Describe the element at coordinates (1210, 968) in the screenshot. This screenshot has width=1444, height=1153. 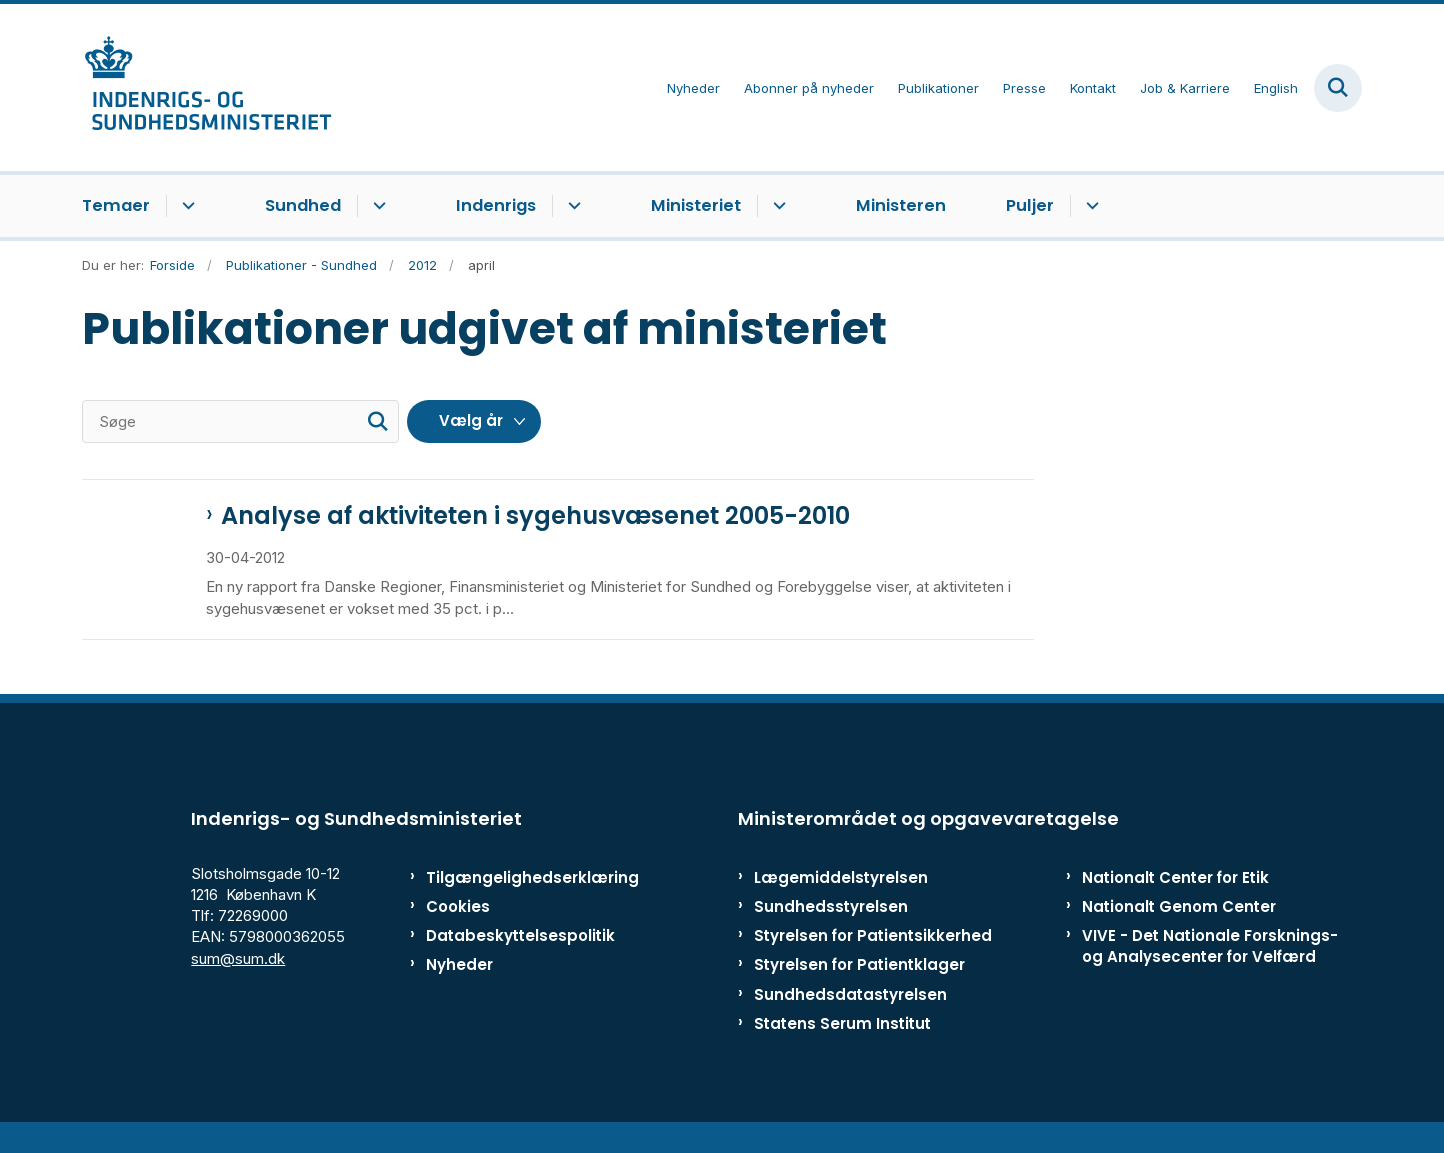
I see `VIVE - Det Nationale Forsknings- og Analysecenter for Velfærd` at that location.